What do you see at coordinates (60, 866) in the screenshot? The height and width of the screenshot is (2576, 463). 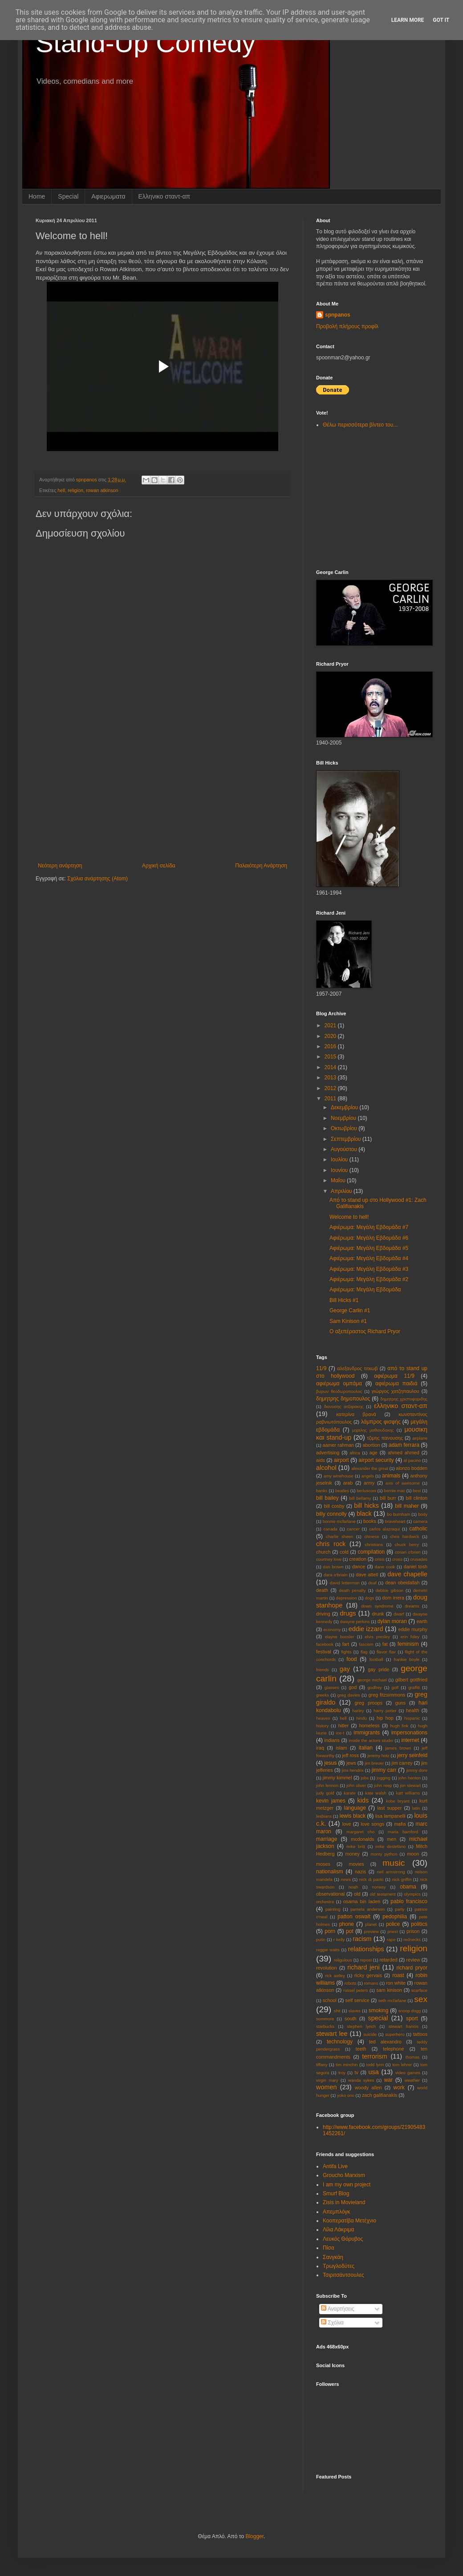 I see `Νεότερη ανάρτηση` at bounding box center [60, 866].